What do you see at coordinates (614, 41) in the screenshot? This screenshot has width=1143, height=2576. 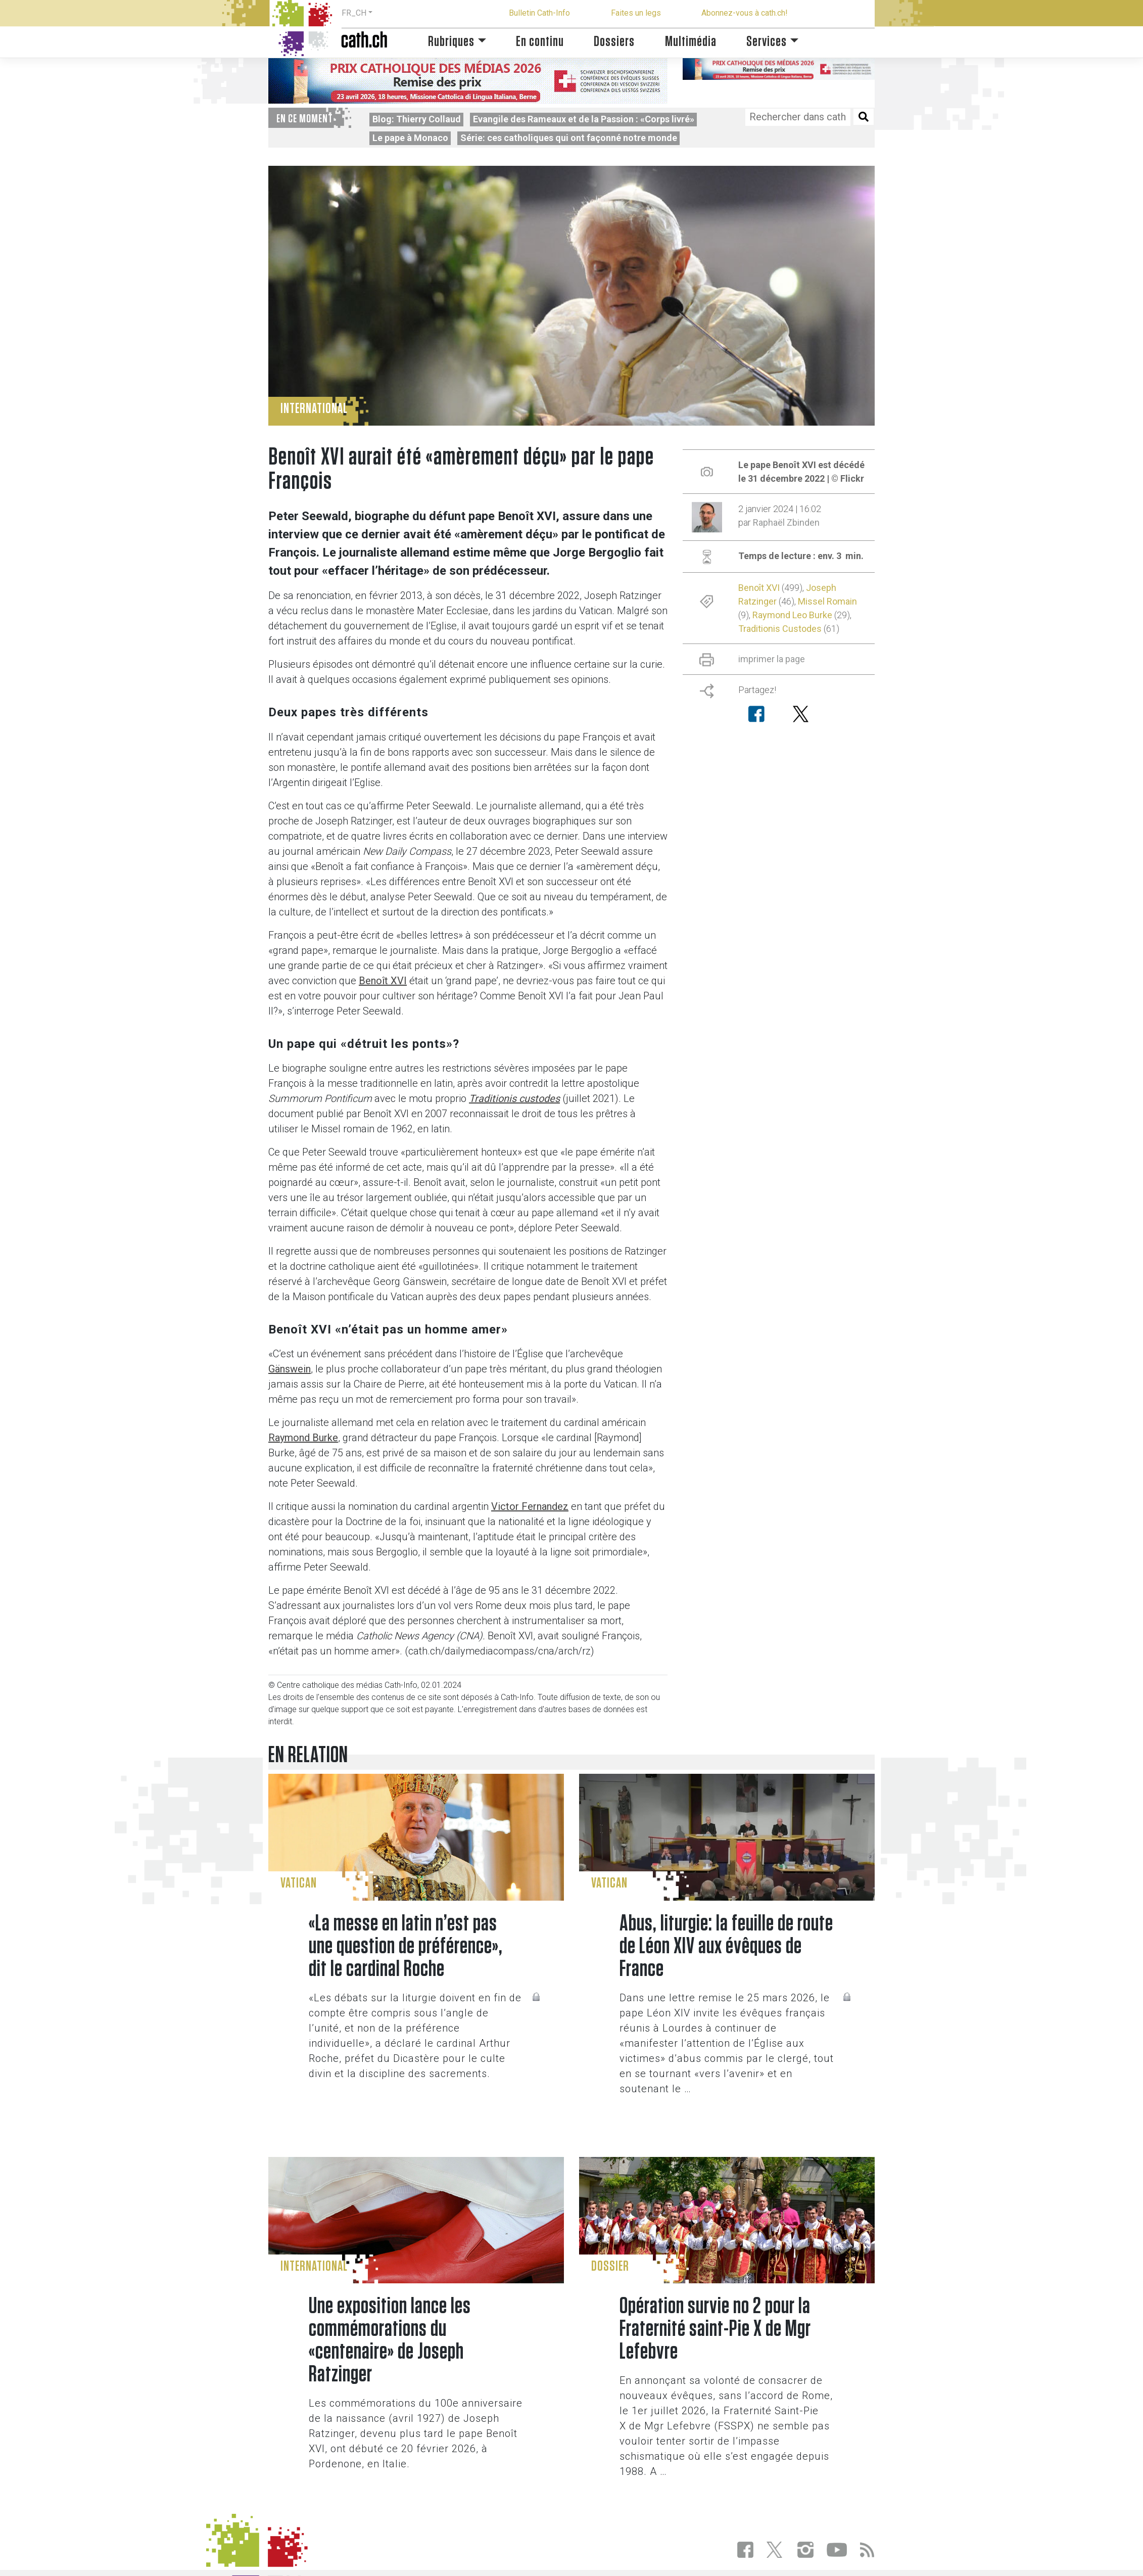 I see `Dossiers` at bounding box center [614, 41].